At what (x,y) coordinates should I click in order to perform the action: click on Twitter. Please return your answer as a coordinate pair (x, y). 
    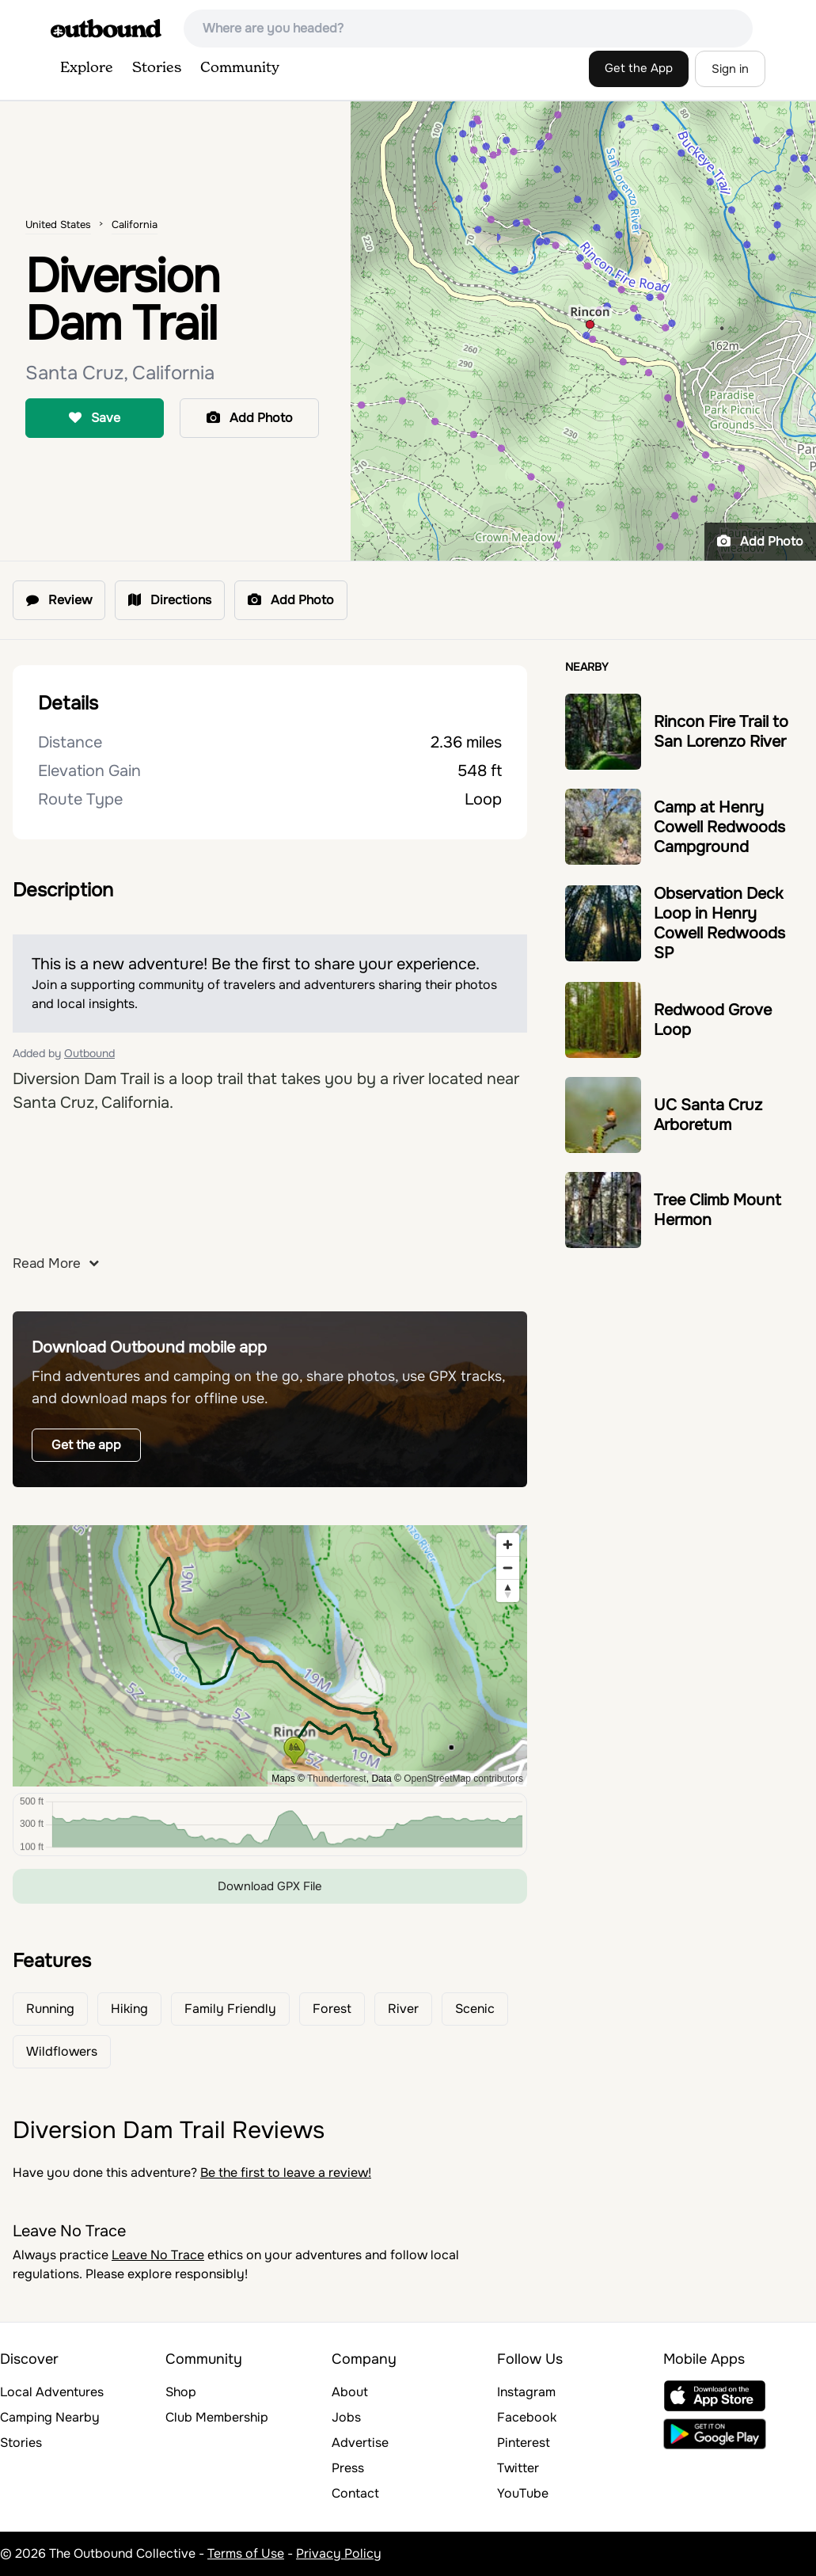
    Looking at the image, I should click on (518, 2468).